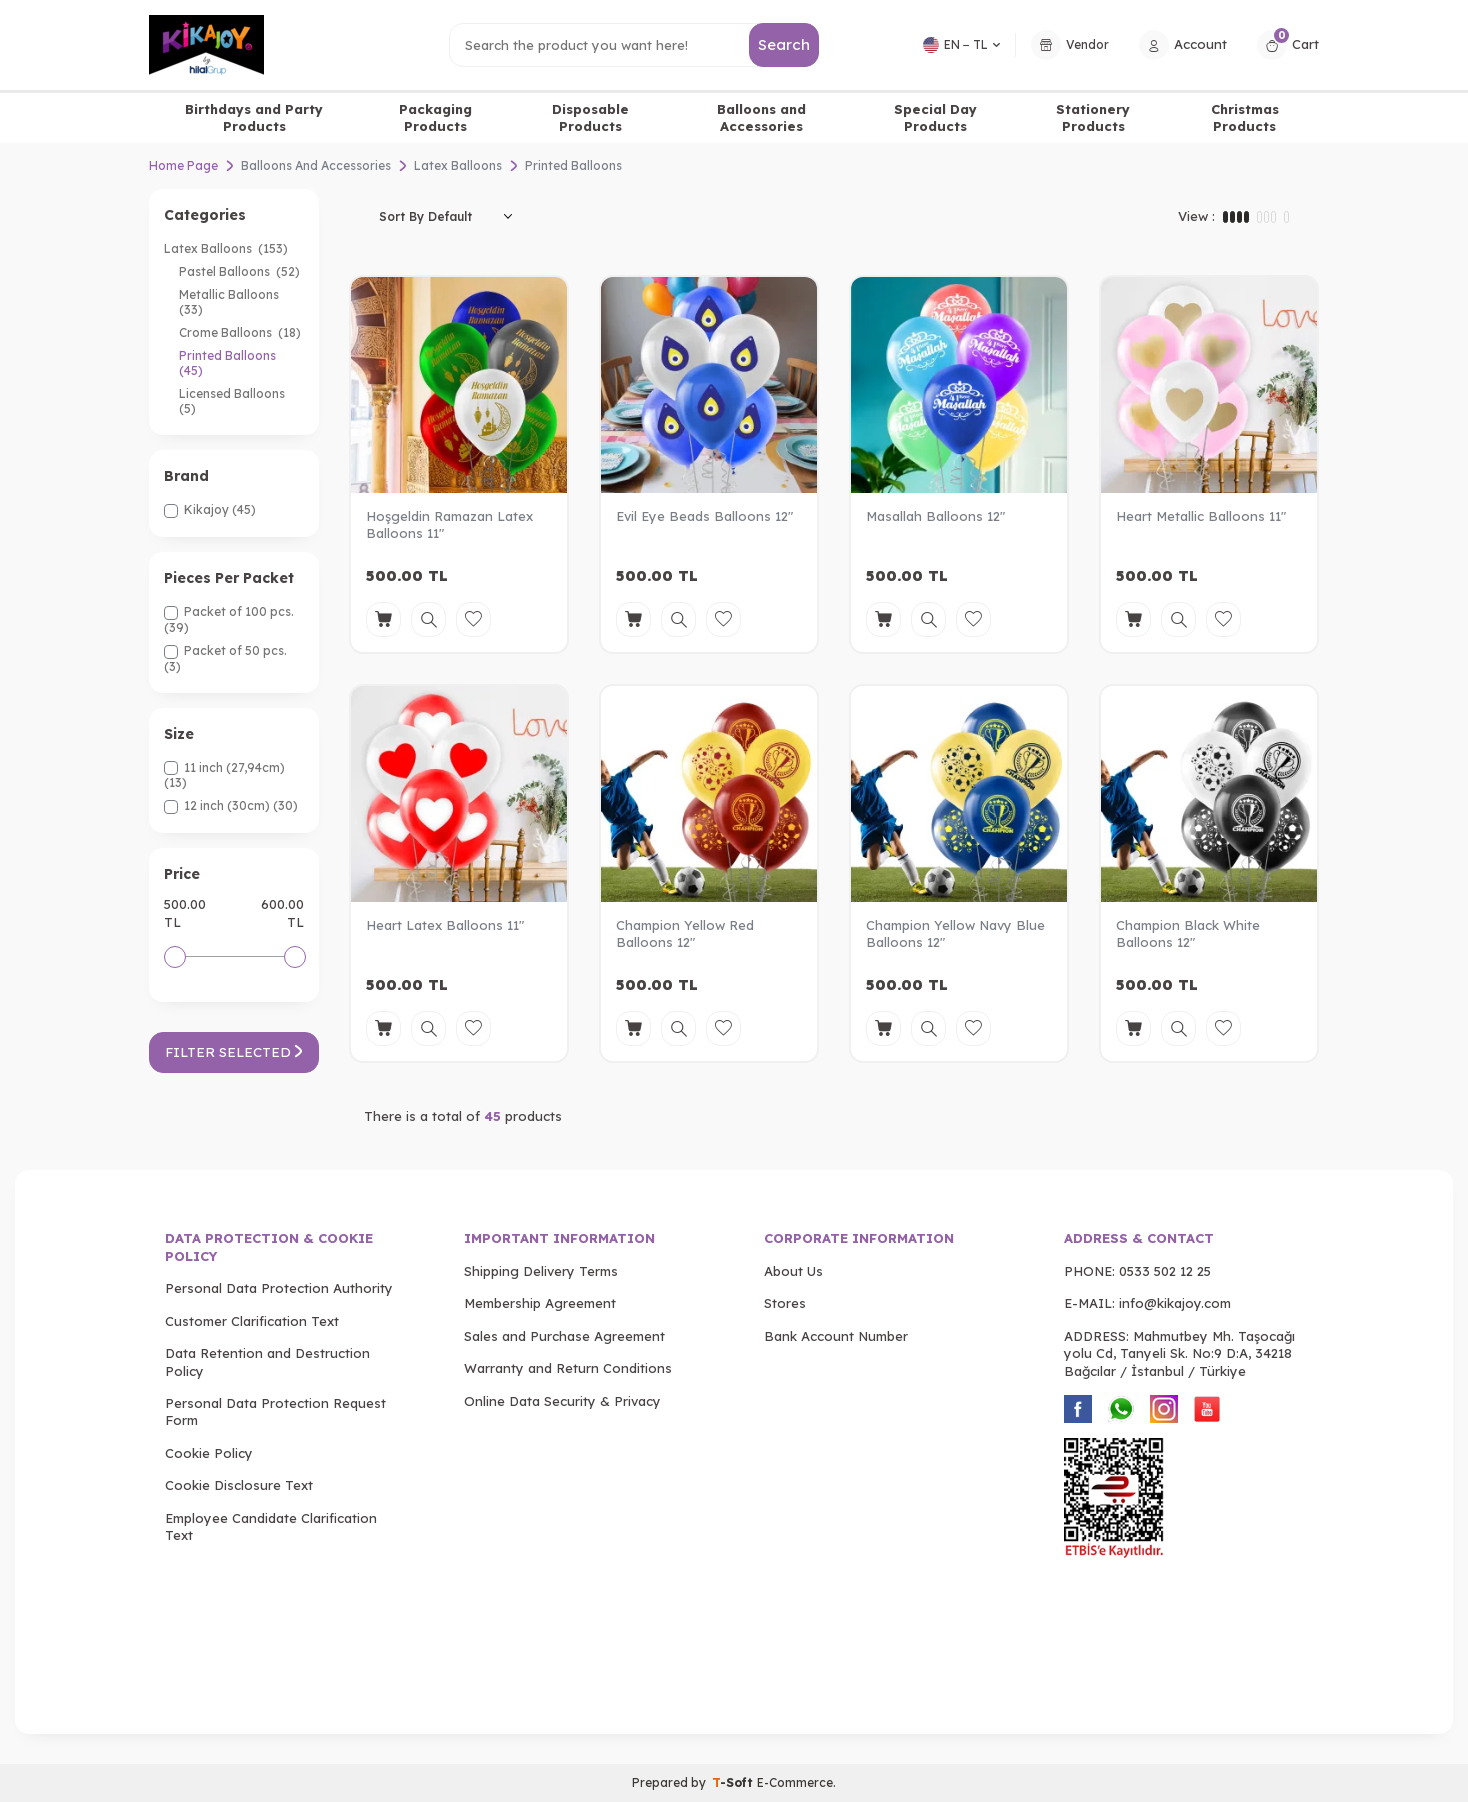  What do you see at coordinates (540, 1303) in the screenshot?
I see `Membership Agreement` at bounding box center [540, 1303].